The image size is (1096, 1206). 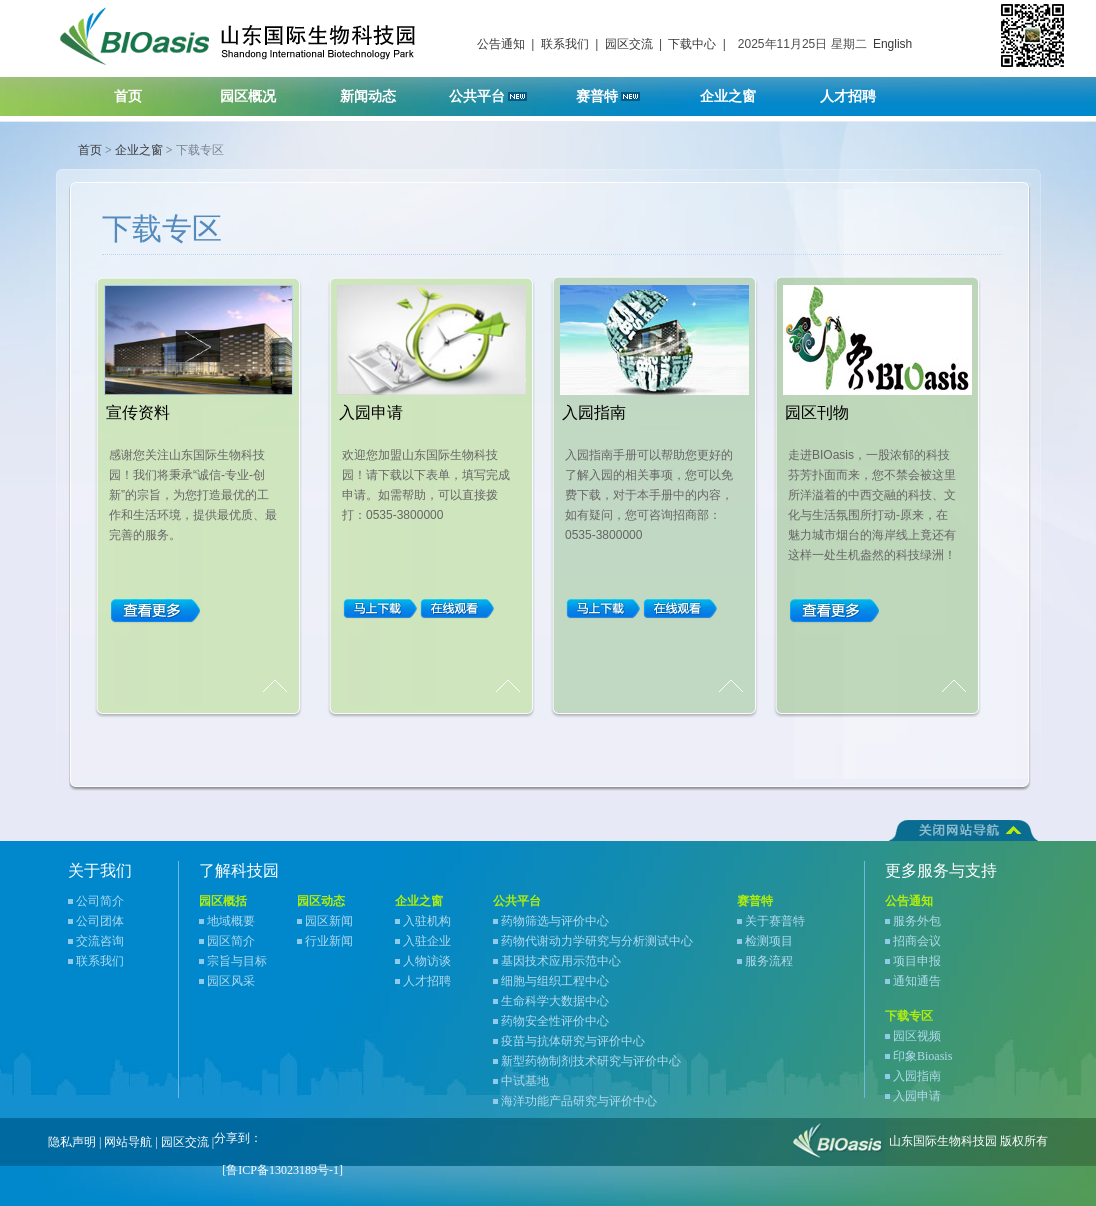 I want to click on 项目申报, so click(x=917, y=961).